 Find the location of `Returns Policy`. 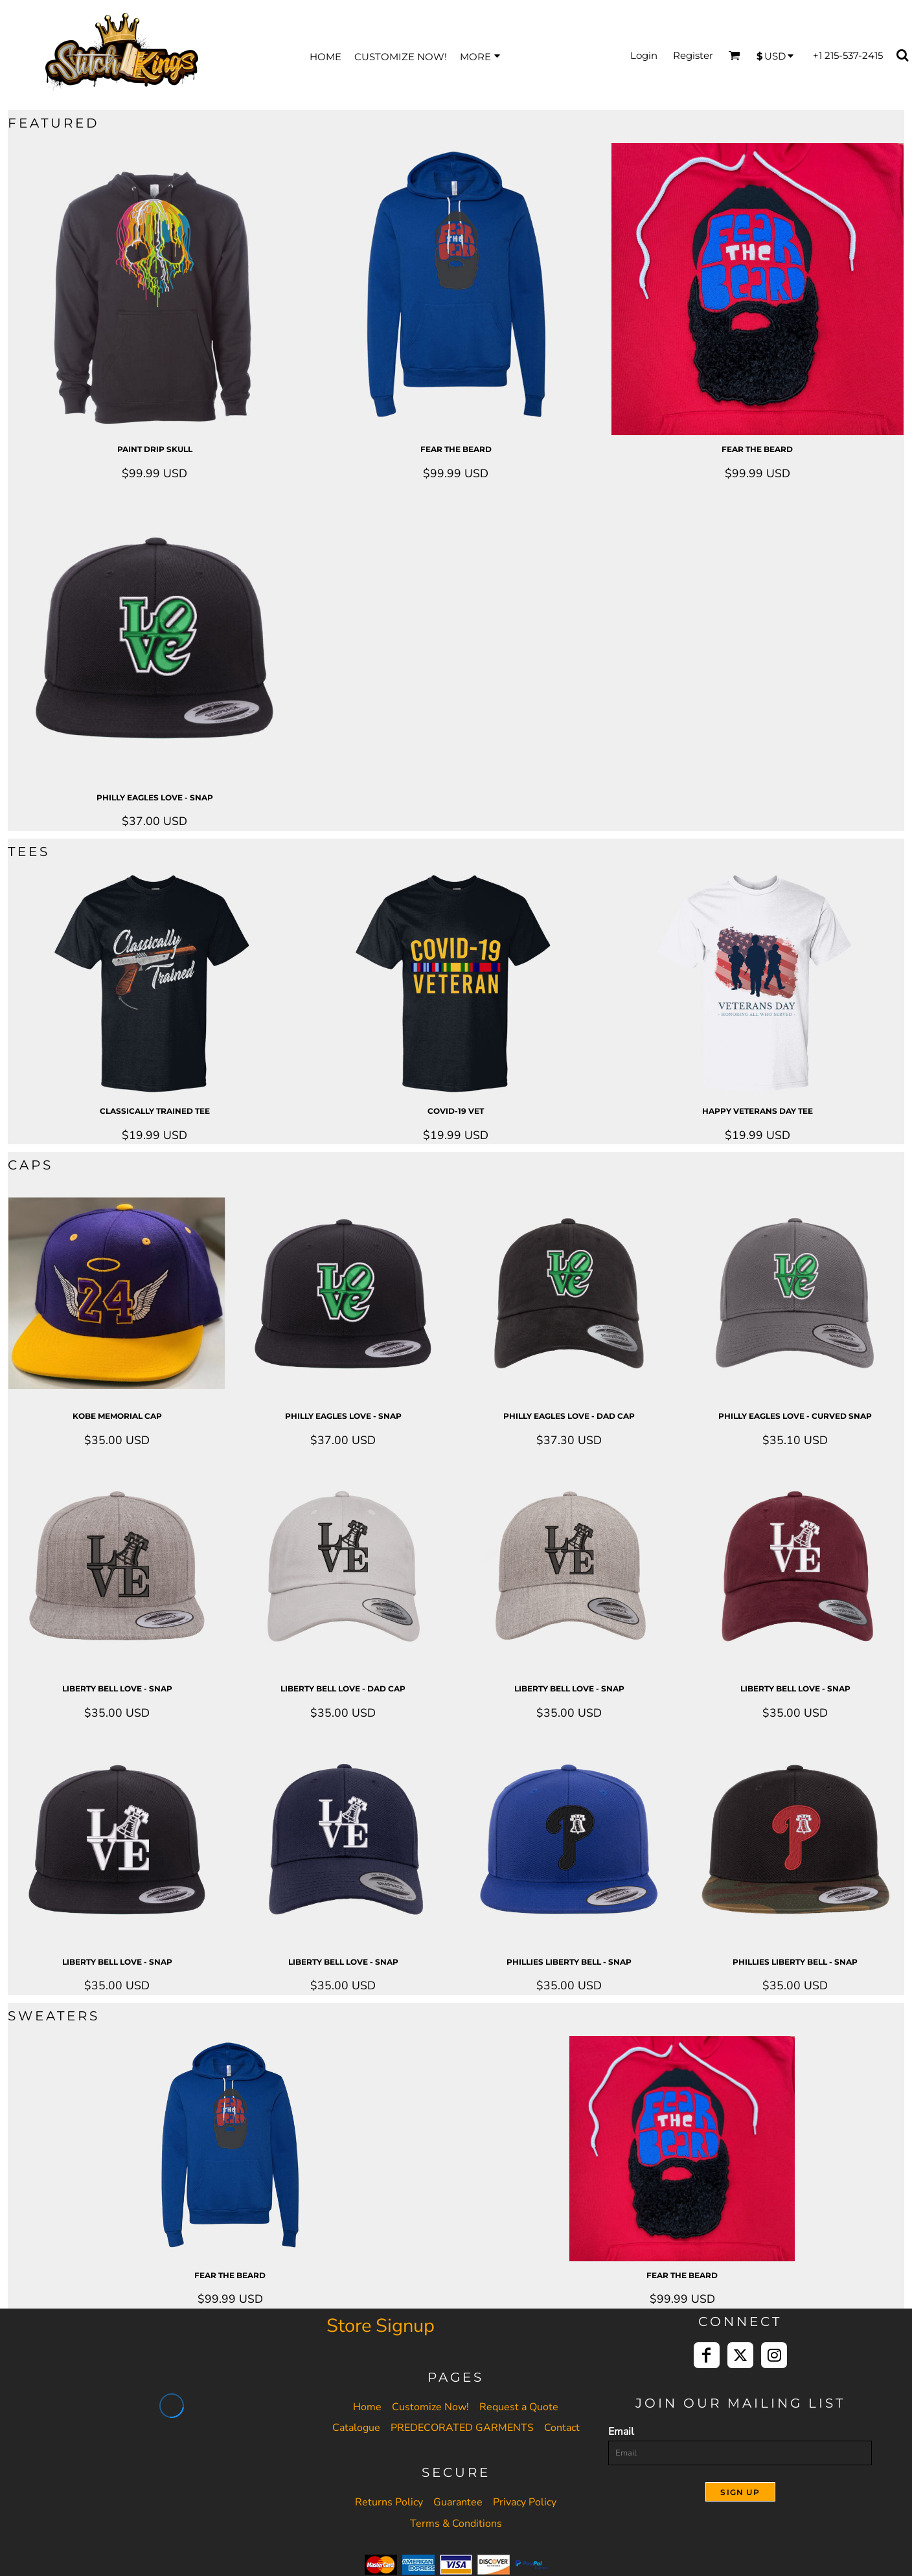

Returns Policy is located at coordinates (389, 2502).